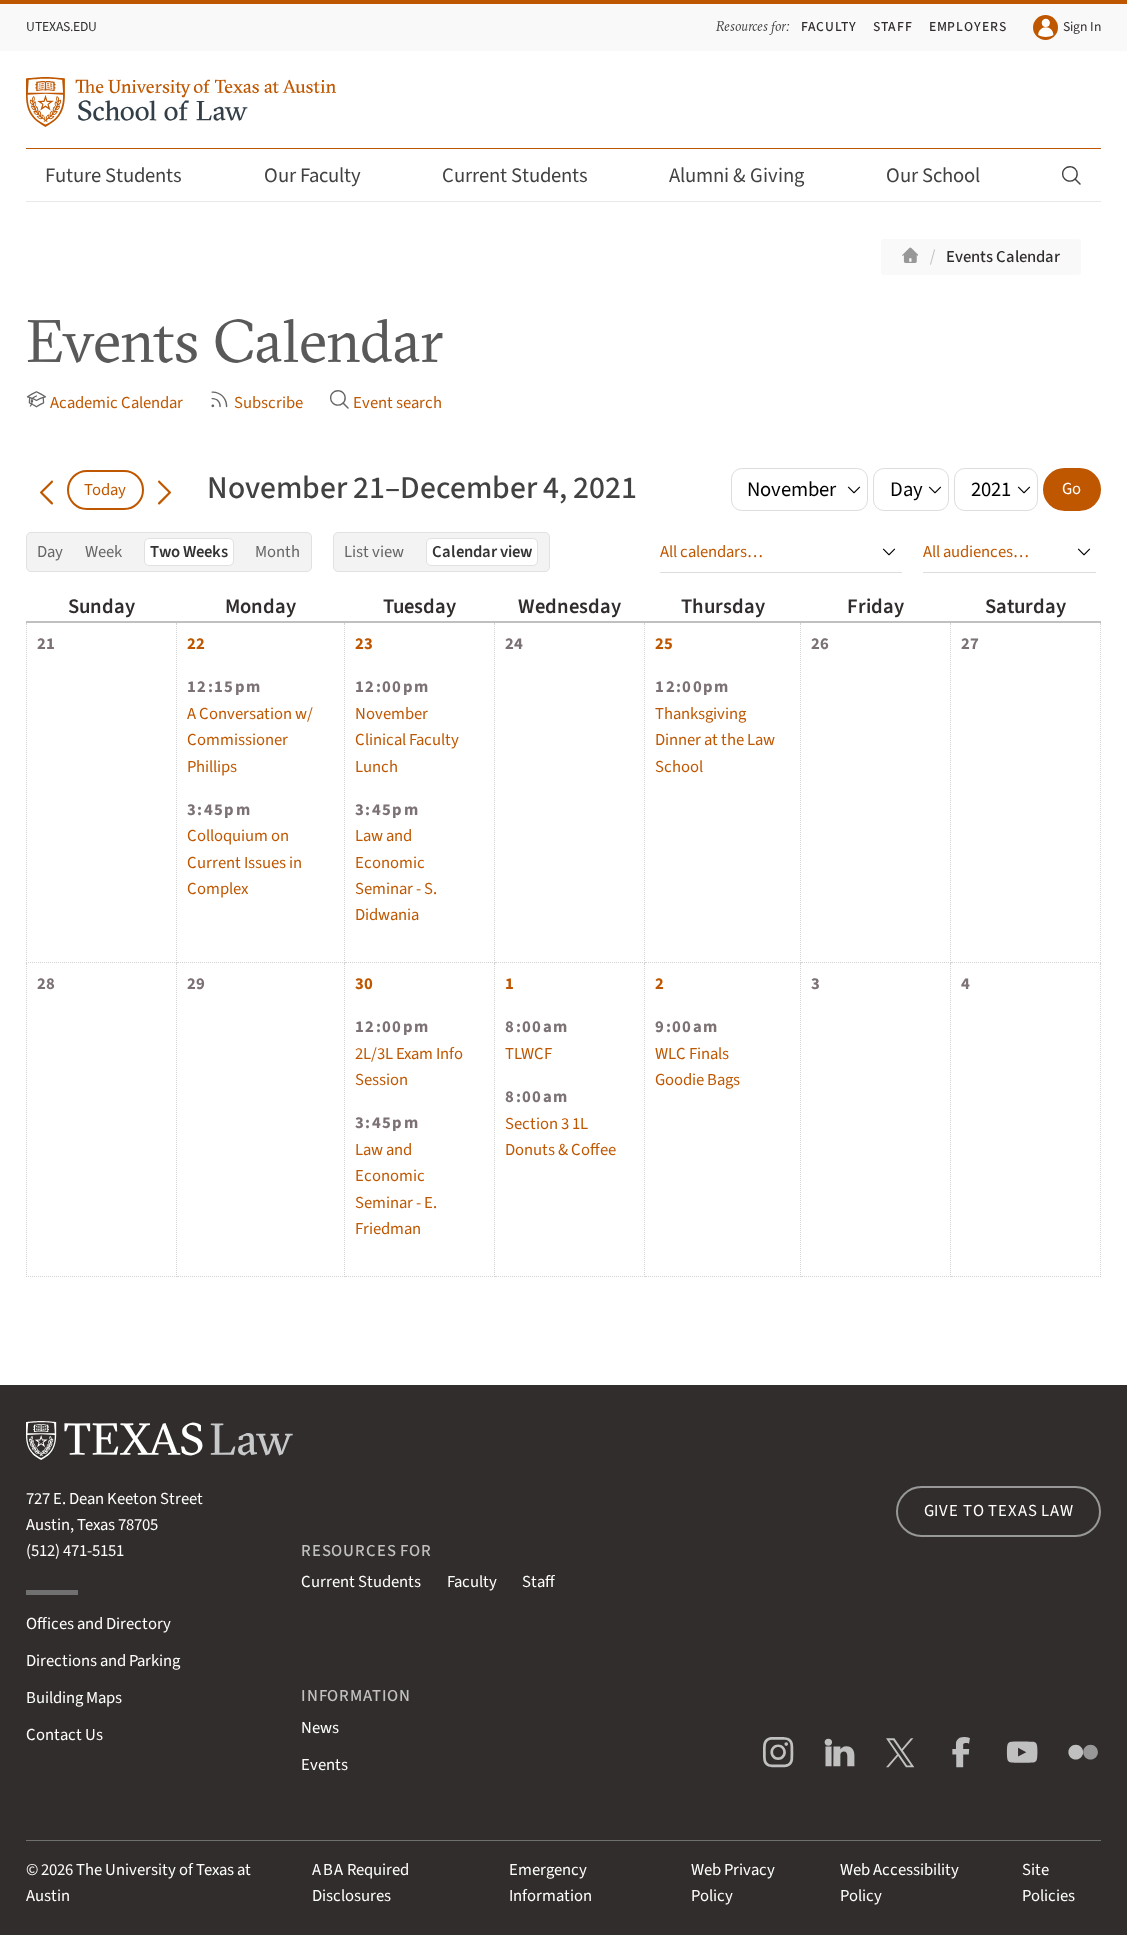  What do you see at coordinates (126, 175) in the screenshot?
I see `Future Students` at bounding box center [126, 175].